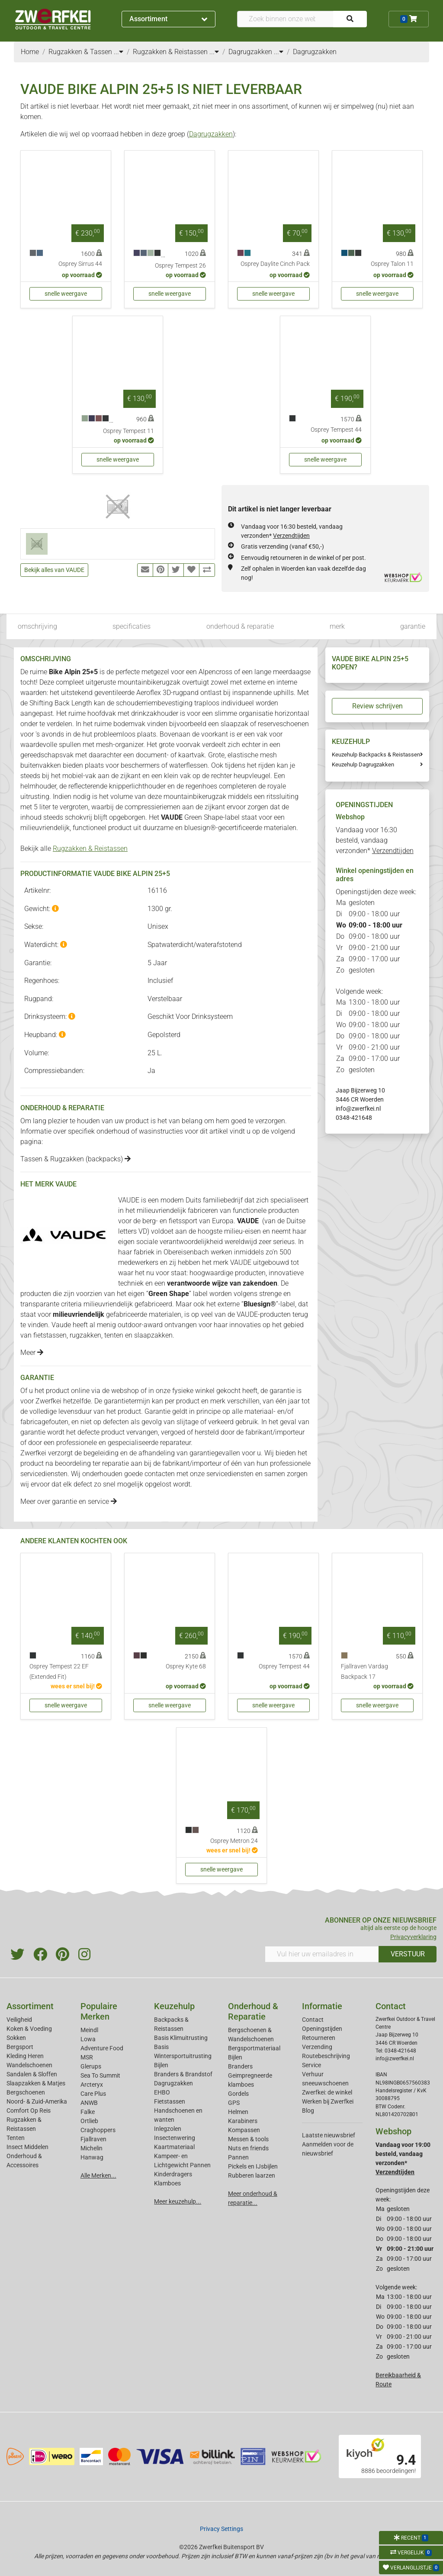  What do you see at coordinates (90, 848) in the screenshot?
I see `Rugzakken & Reistassen` at bounding box center [90, 848].